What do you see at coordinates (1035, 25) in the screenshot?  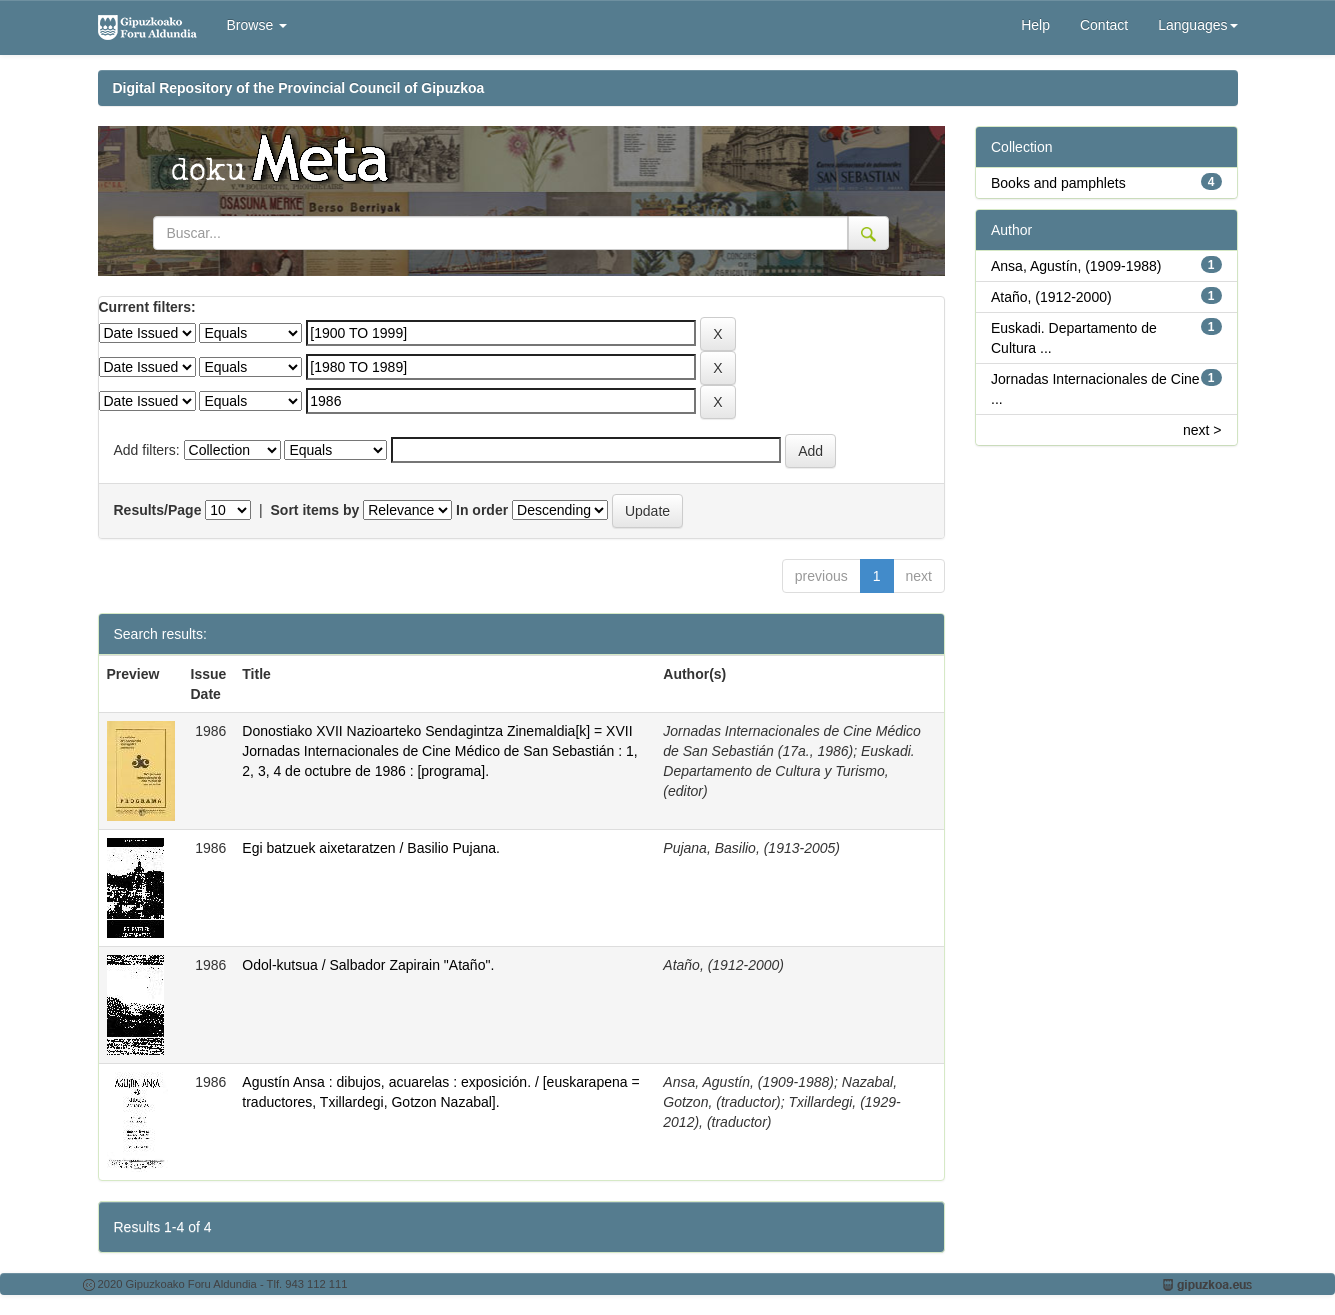 I see `Help` at bounding box center [1035, 25].